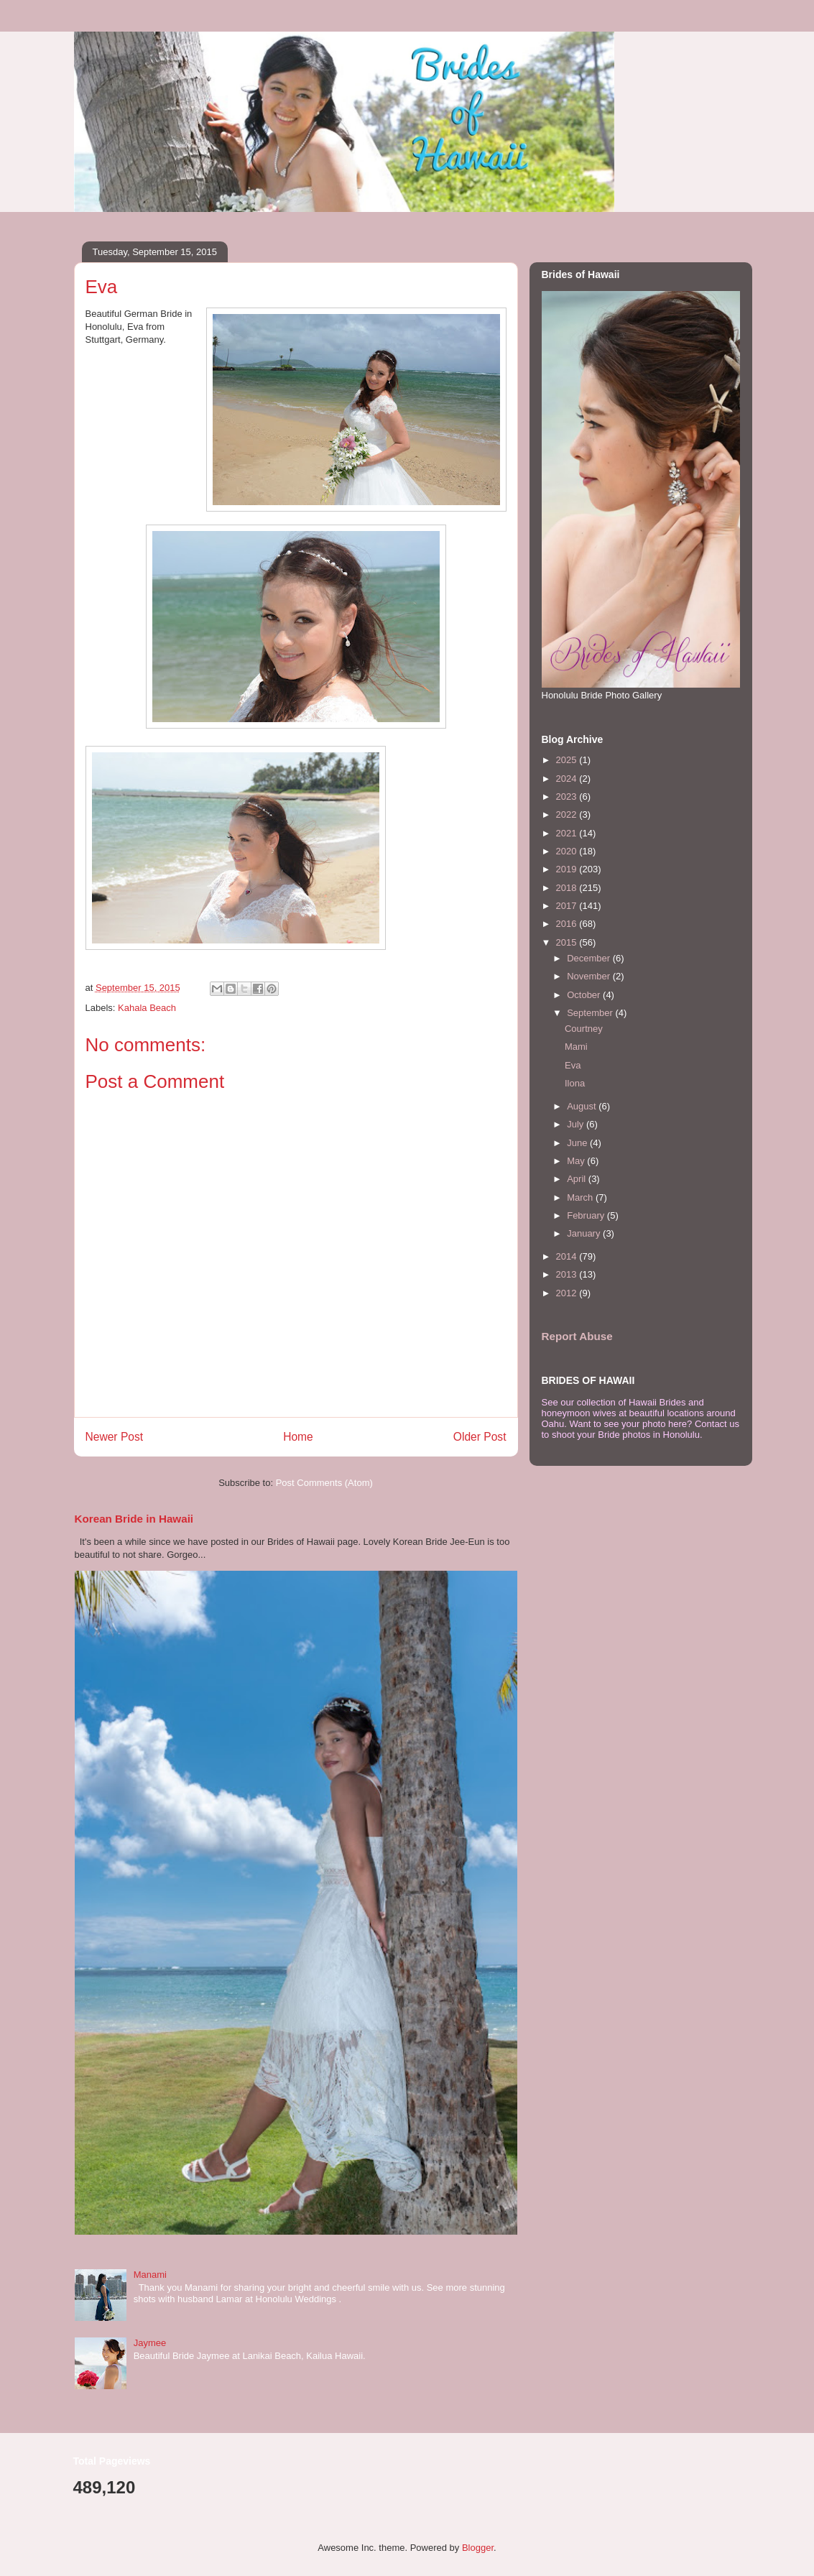 Image resolution: width=814 pixels, height=2576 pixels. Describe the element at coordinates (568, 833) in the screenshot. I see `2021` at that location.